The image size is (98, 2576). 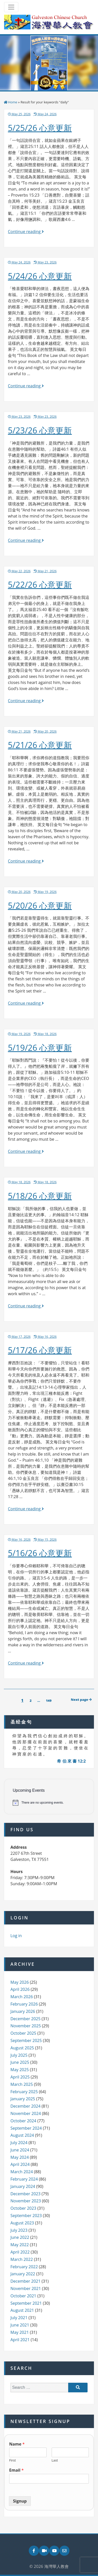 What do you see at coordinates (22, 2310) in the screenshot?
I see `August 2021` at bounding box center [22, 2310].